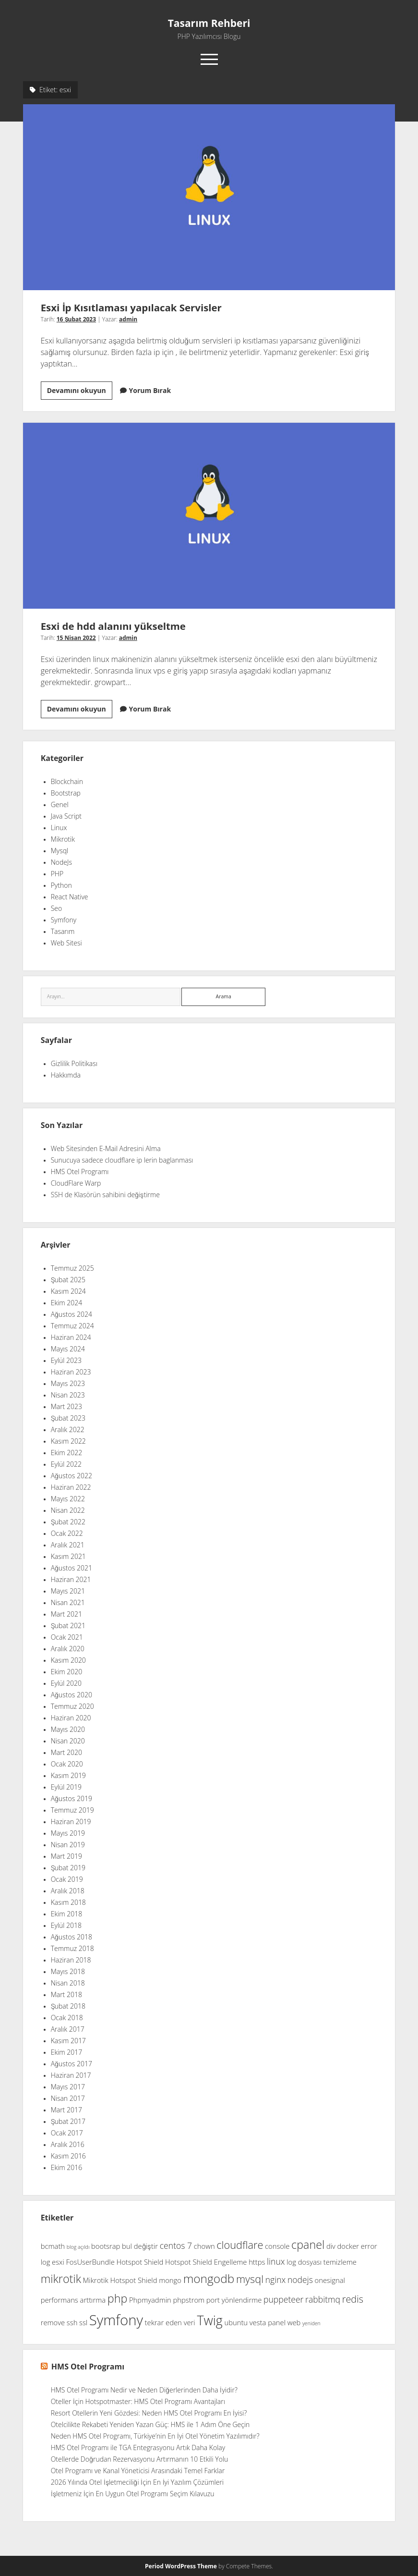 This screenshot has height=2576, width=418. Describe the element at coordinates (67, 1672) in the screenshot. I see `Ekim 2020` at that location.